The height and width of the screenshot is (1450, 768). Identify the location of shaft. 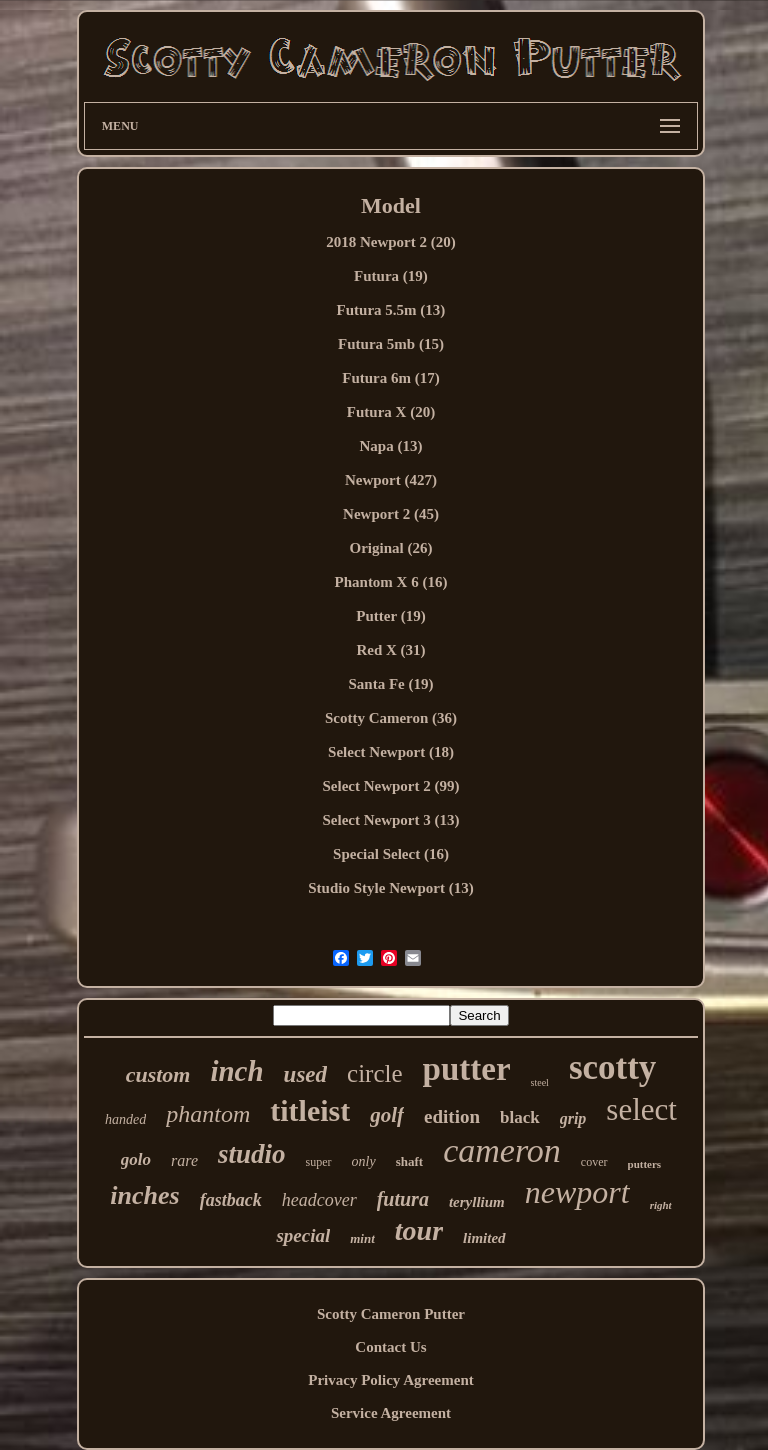
(409, 1161).